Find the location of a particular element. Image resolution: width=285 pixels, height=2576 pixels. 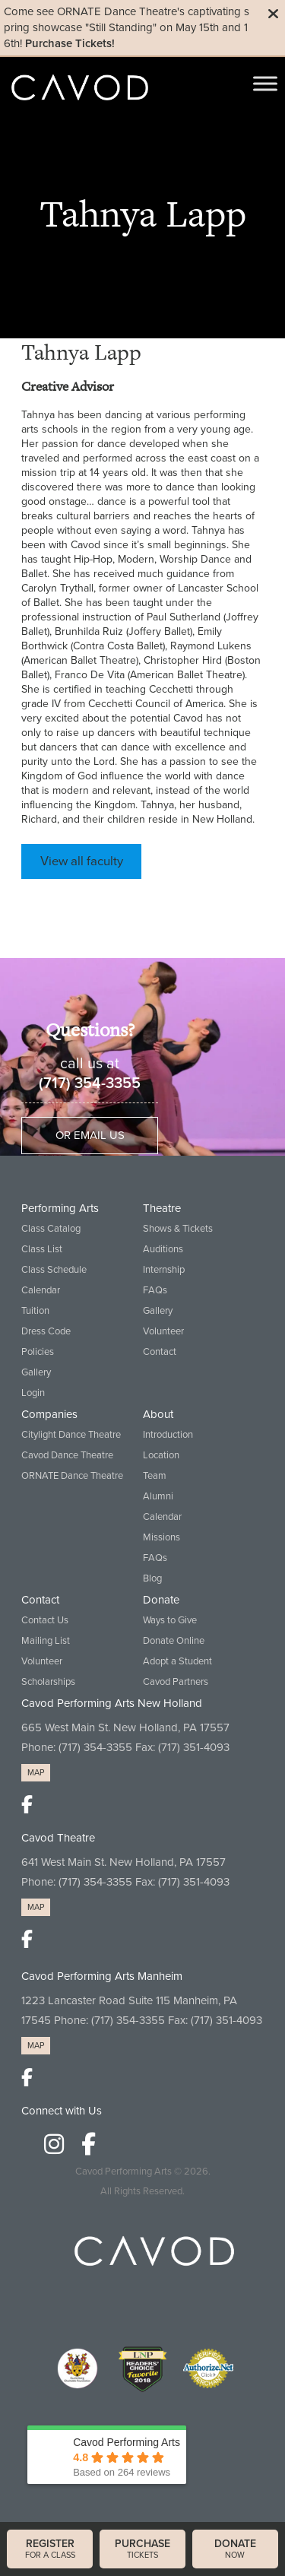

Volunteer is located at coordinates (163, 1331).